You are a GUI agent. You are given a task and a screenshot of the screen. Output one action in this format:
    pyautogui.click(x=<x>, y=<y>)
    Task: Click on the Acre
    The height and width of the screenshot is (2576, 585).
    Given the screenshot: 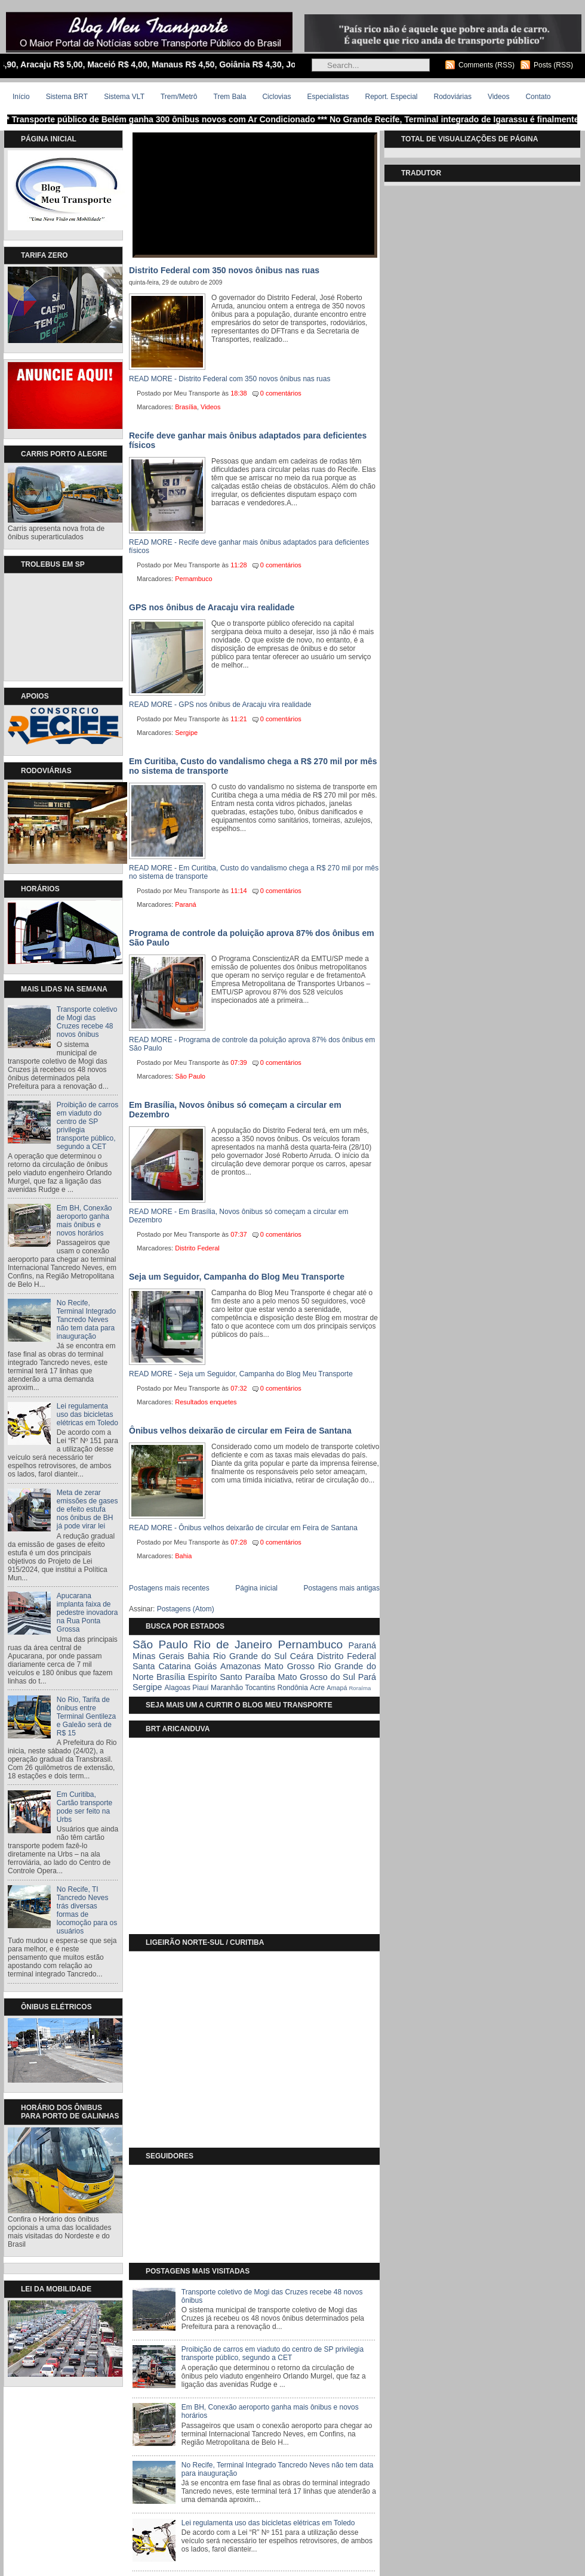 What is the action you would take?
    pyautogui.click(x=317, y=1688)
    